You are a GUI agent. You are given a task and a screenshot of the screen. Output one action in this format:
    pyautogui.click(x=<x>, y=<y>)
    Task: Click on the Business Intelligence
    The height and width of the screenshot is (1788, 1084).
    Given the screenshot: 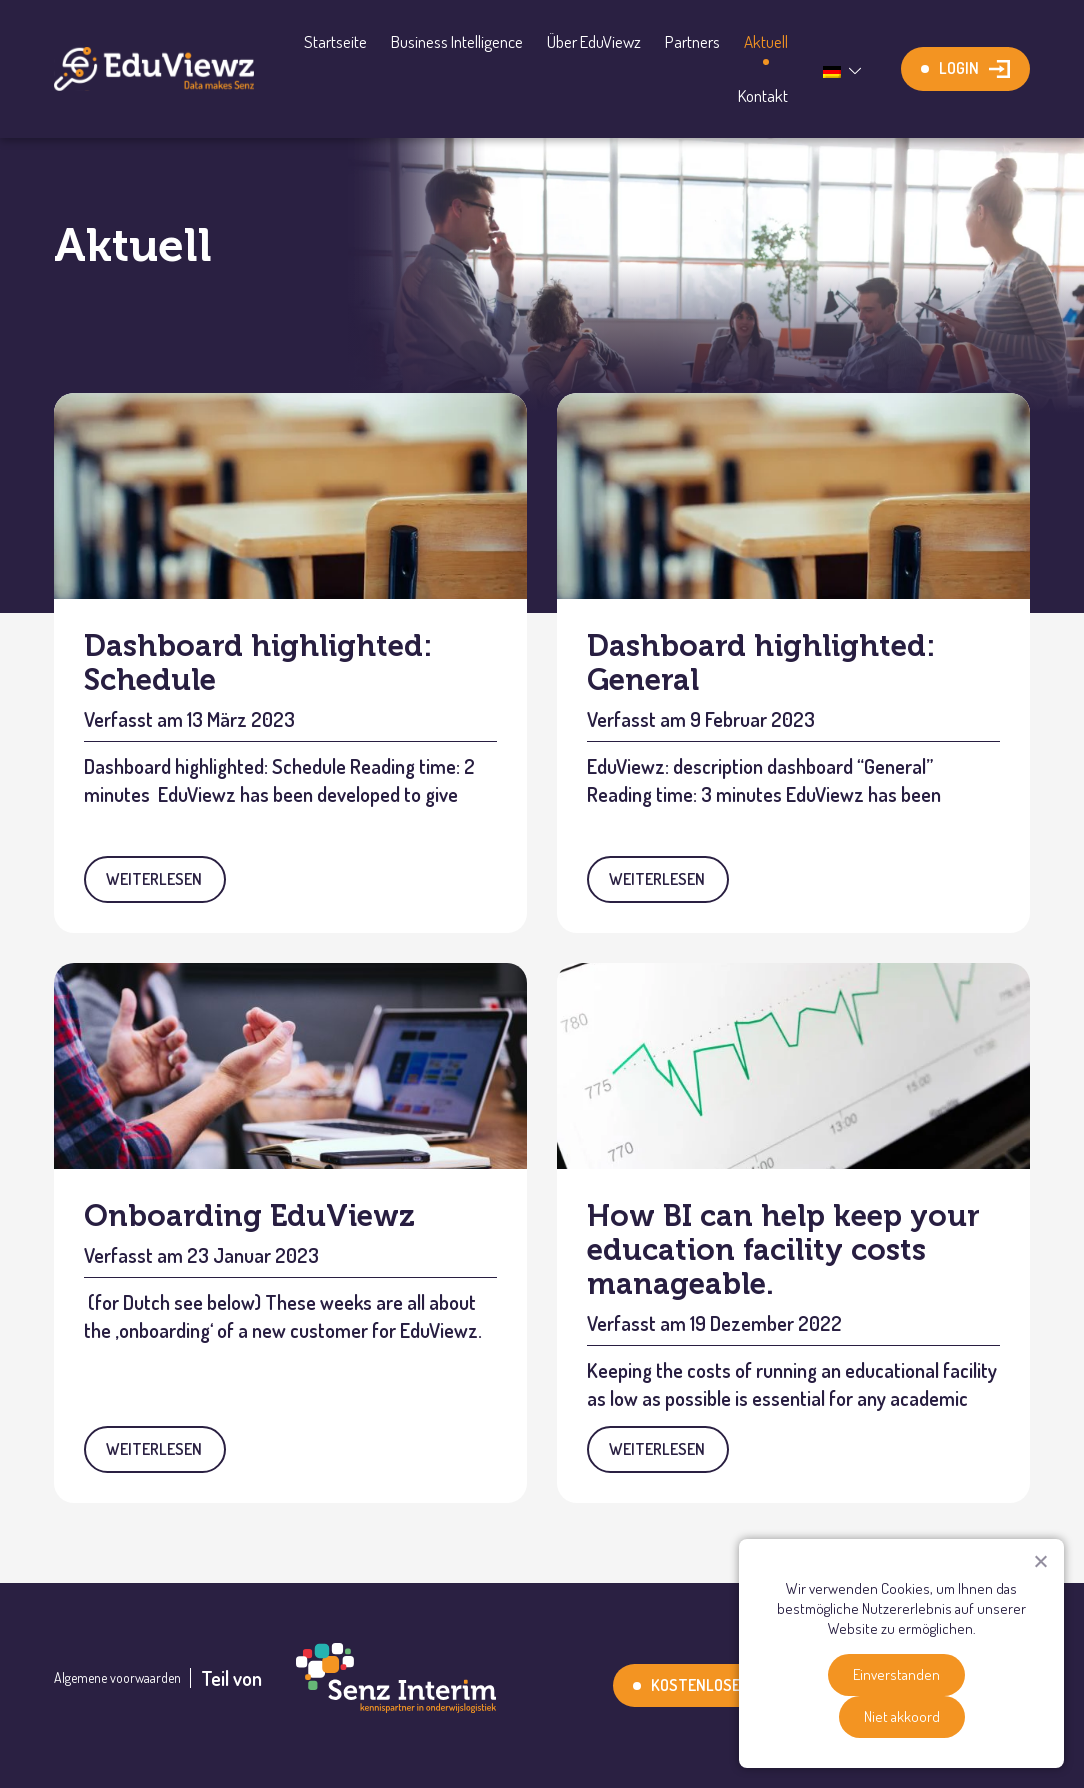 What is the action you would take?
    pyautogui.click(x=457, y=41)
    